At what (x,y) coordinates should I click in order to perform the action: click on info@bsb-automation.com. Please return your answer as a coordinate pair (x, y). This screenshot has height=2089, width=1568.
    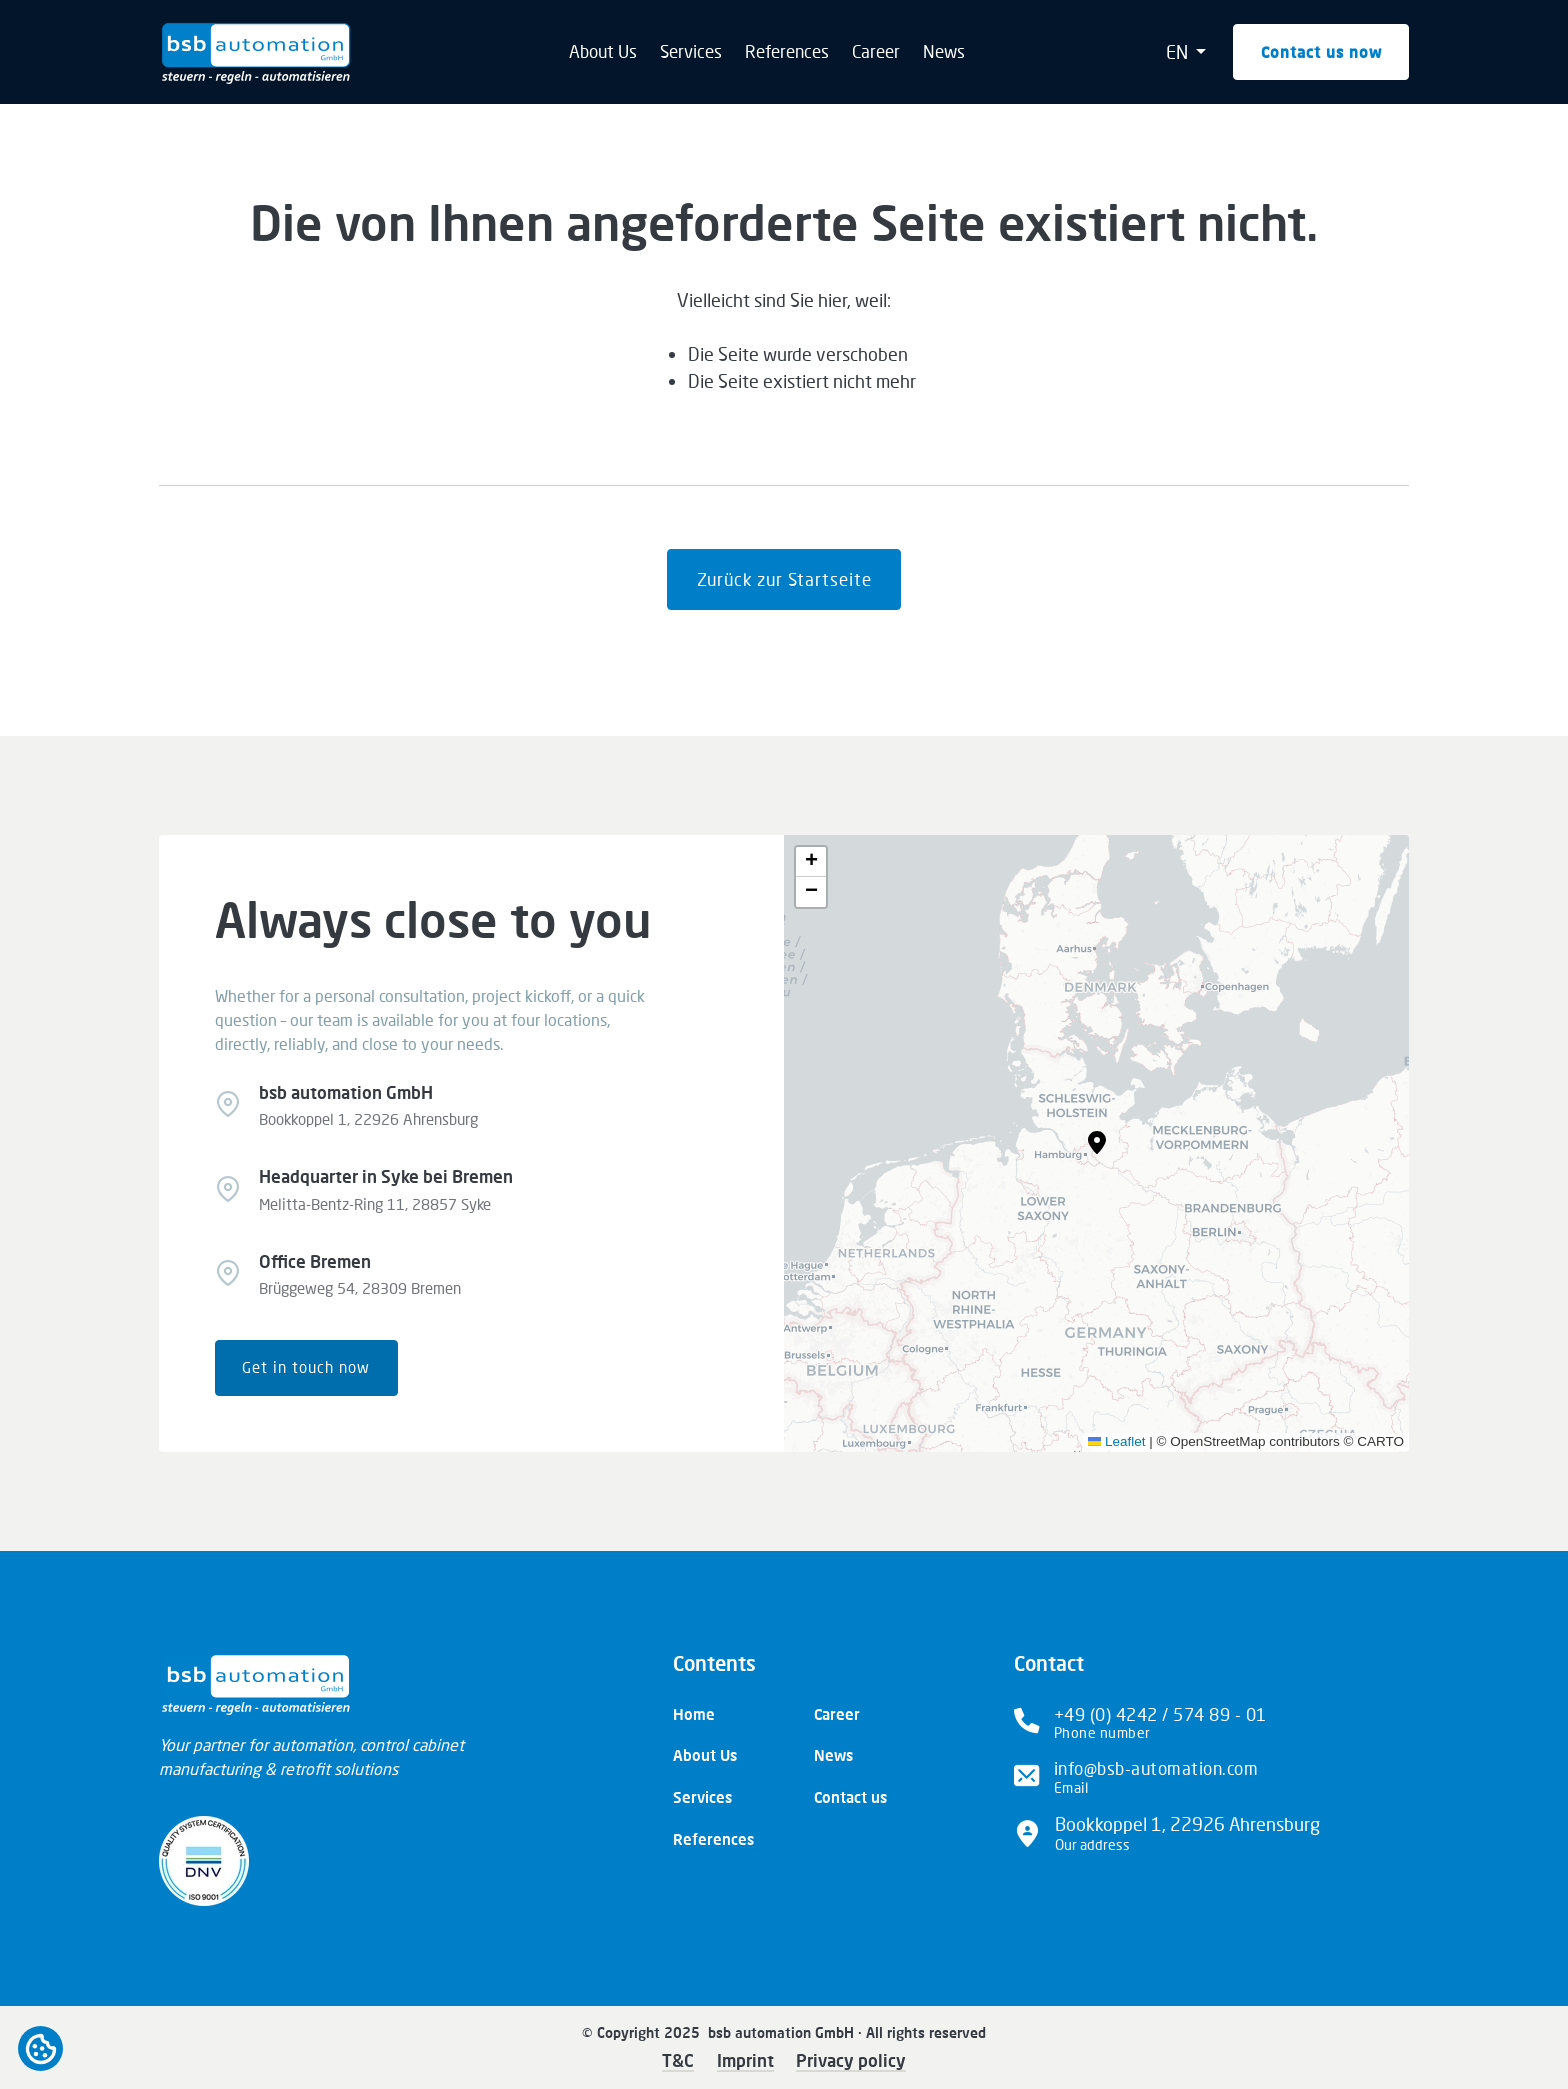
    Looking at the image, I should click on (1156, 1768).